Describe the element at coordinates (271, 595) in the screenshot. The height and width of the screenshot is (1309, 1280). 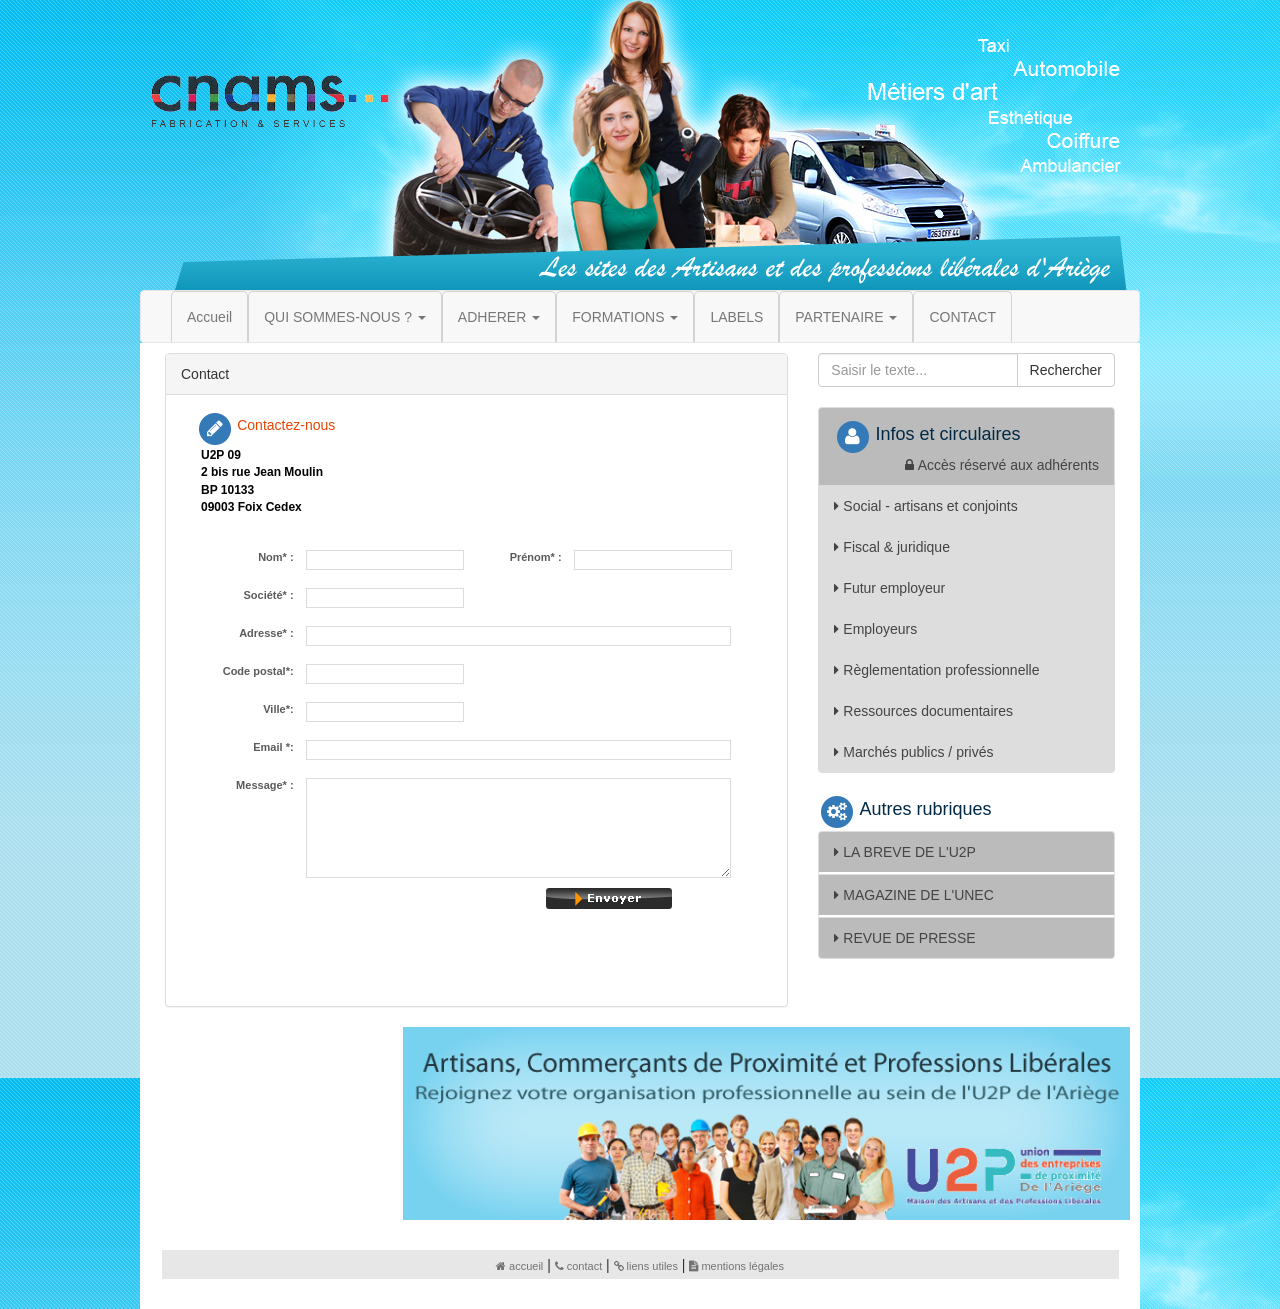
I see `Société* :` at that location.